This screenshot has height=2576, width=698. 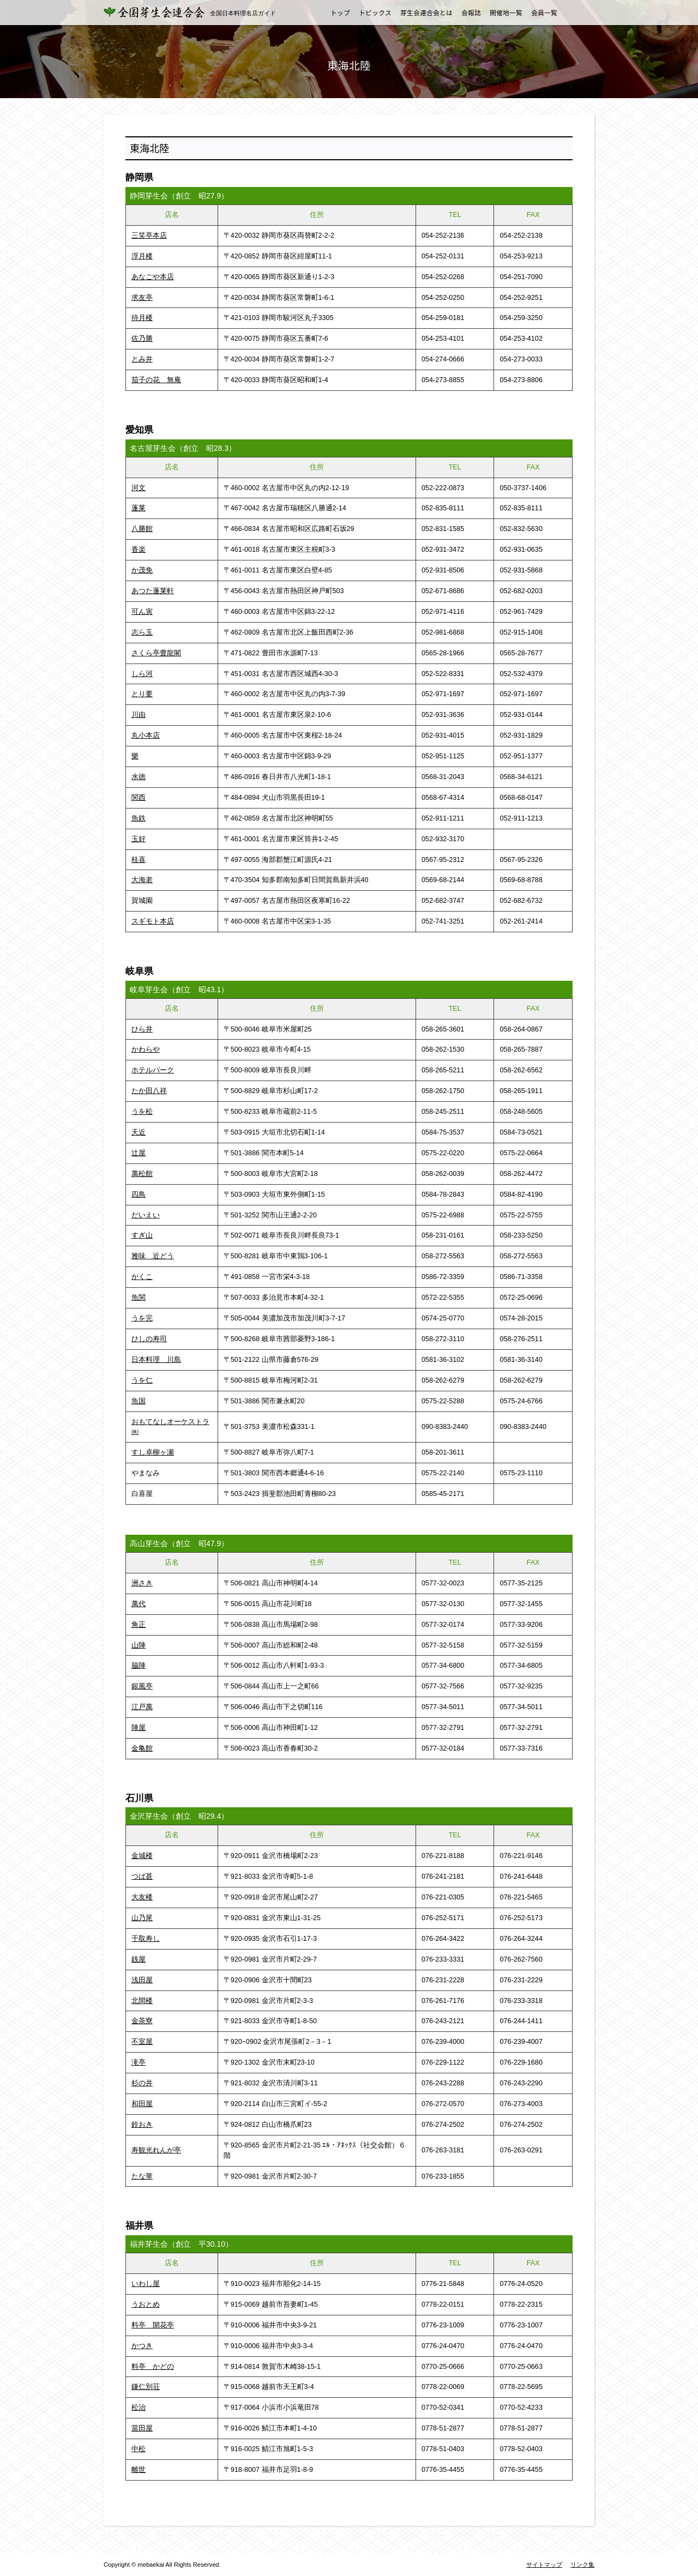 What do you see at coordinates (145, 1049) in the screenshot?
I see `かわらや` at bounding box center [145, 1049].